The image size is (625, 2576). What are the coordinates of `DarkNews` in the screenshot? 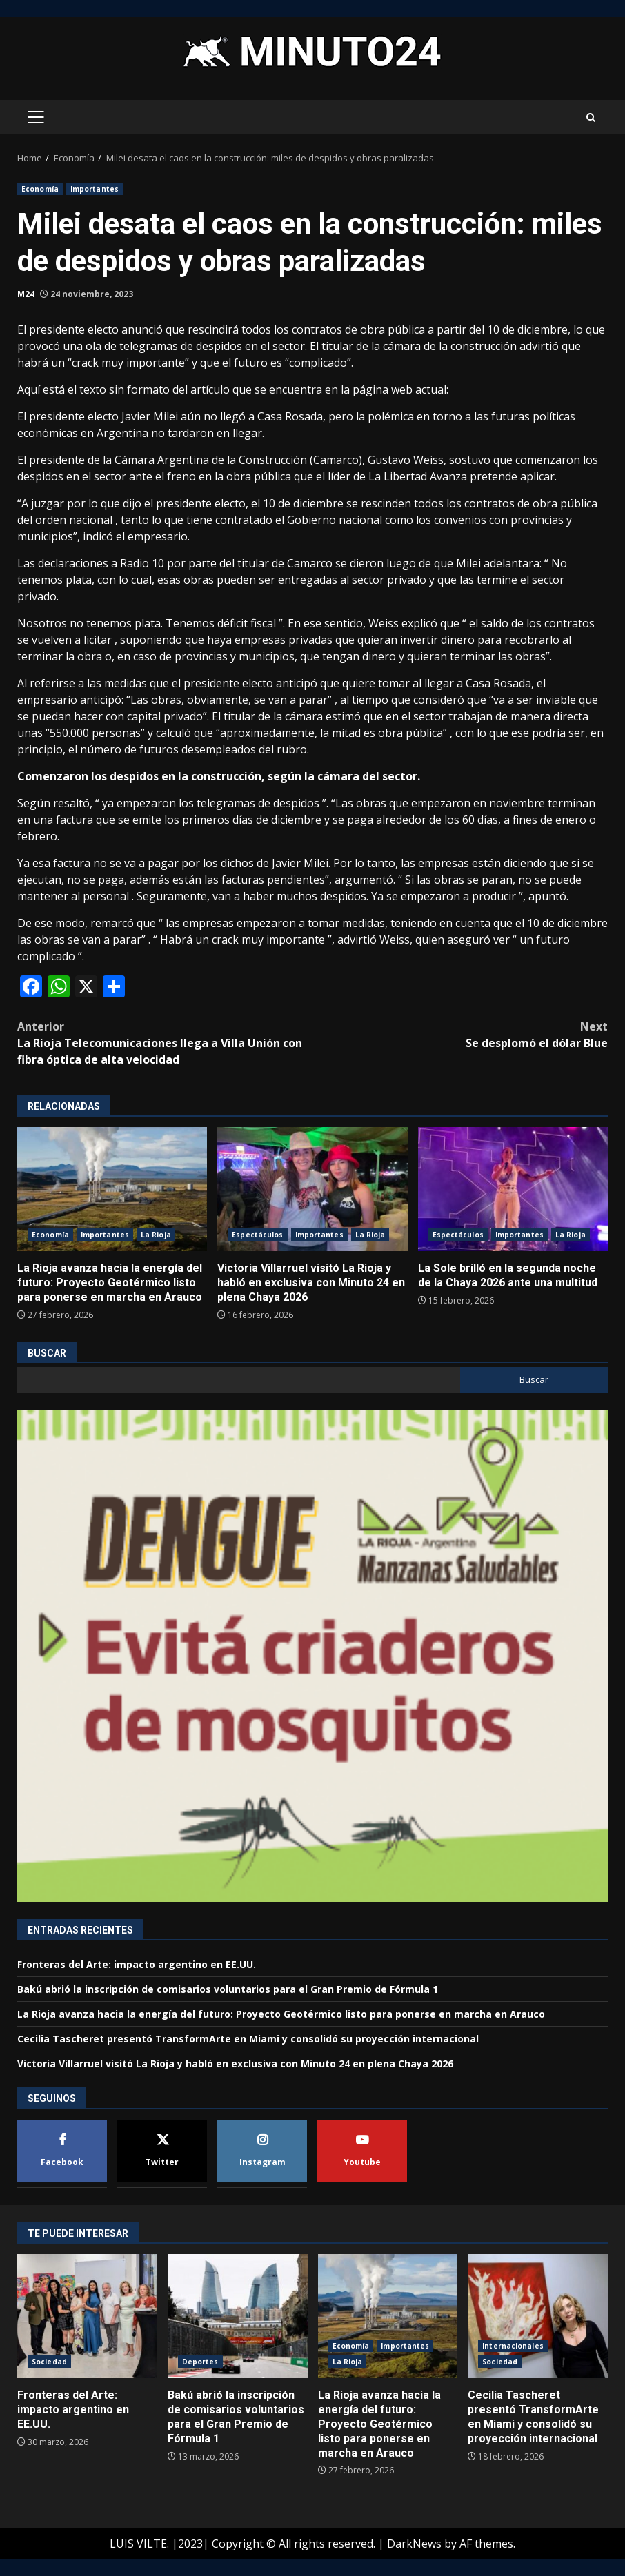 It's located at (414, 2543).